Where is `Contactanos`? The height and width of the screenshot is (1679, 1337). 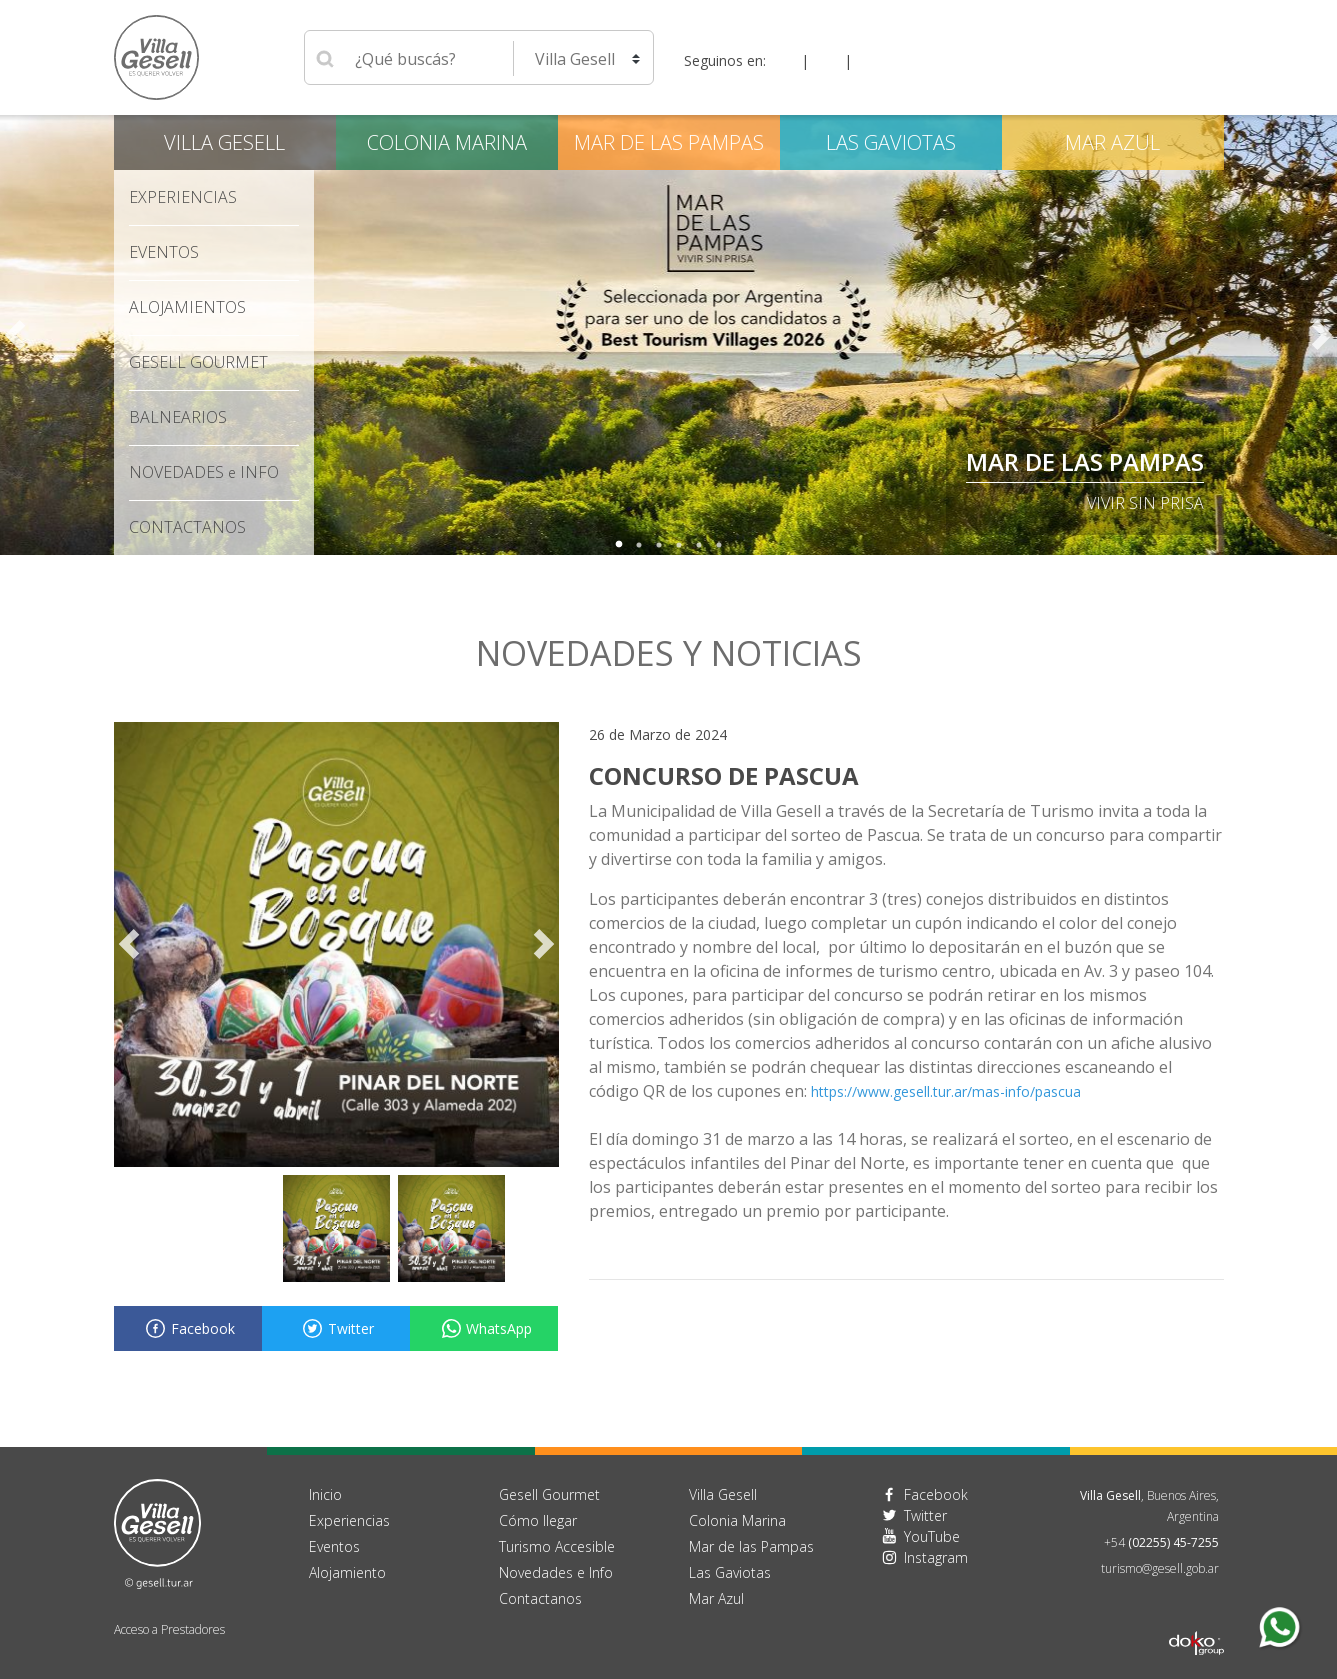 Contactanos is located at coordinates (540, 1598).